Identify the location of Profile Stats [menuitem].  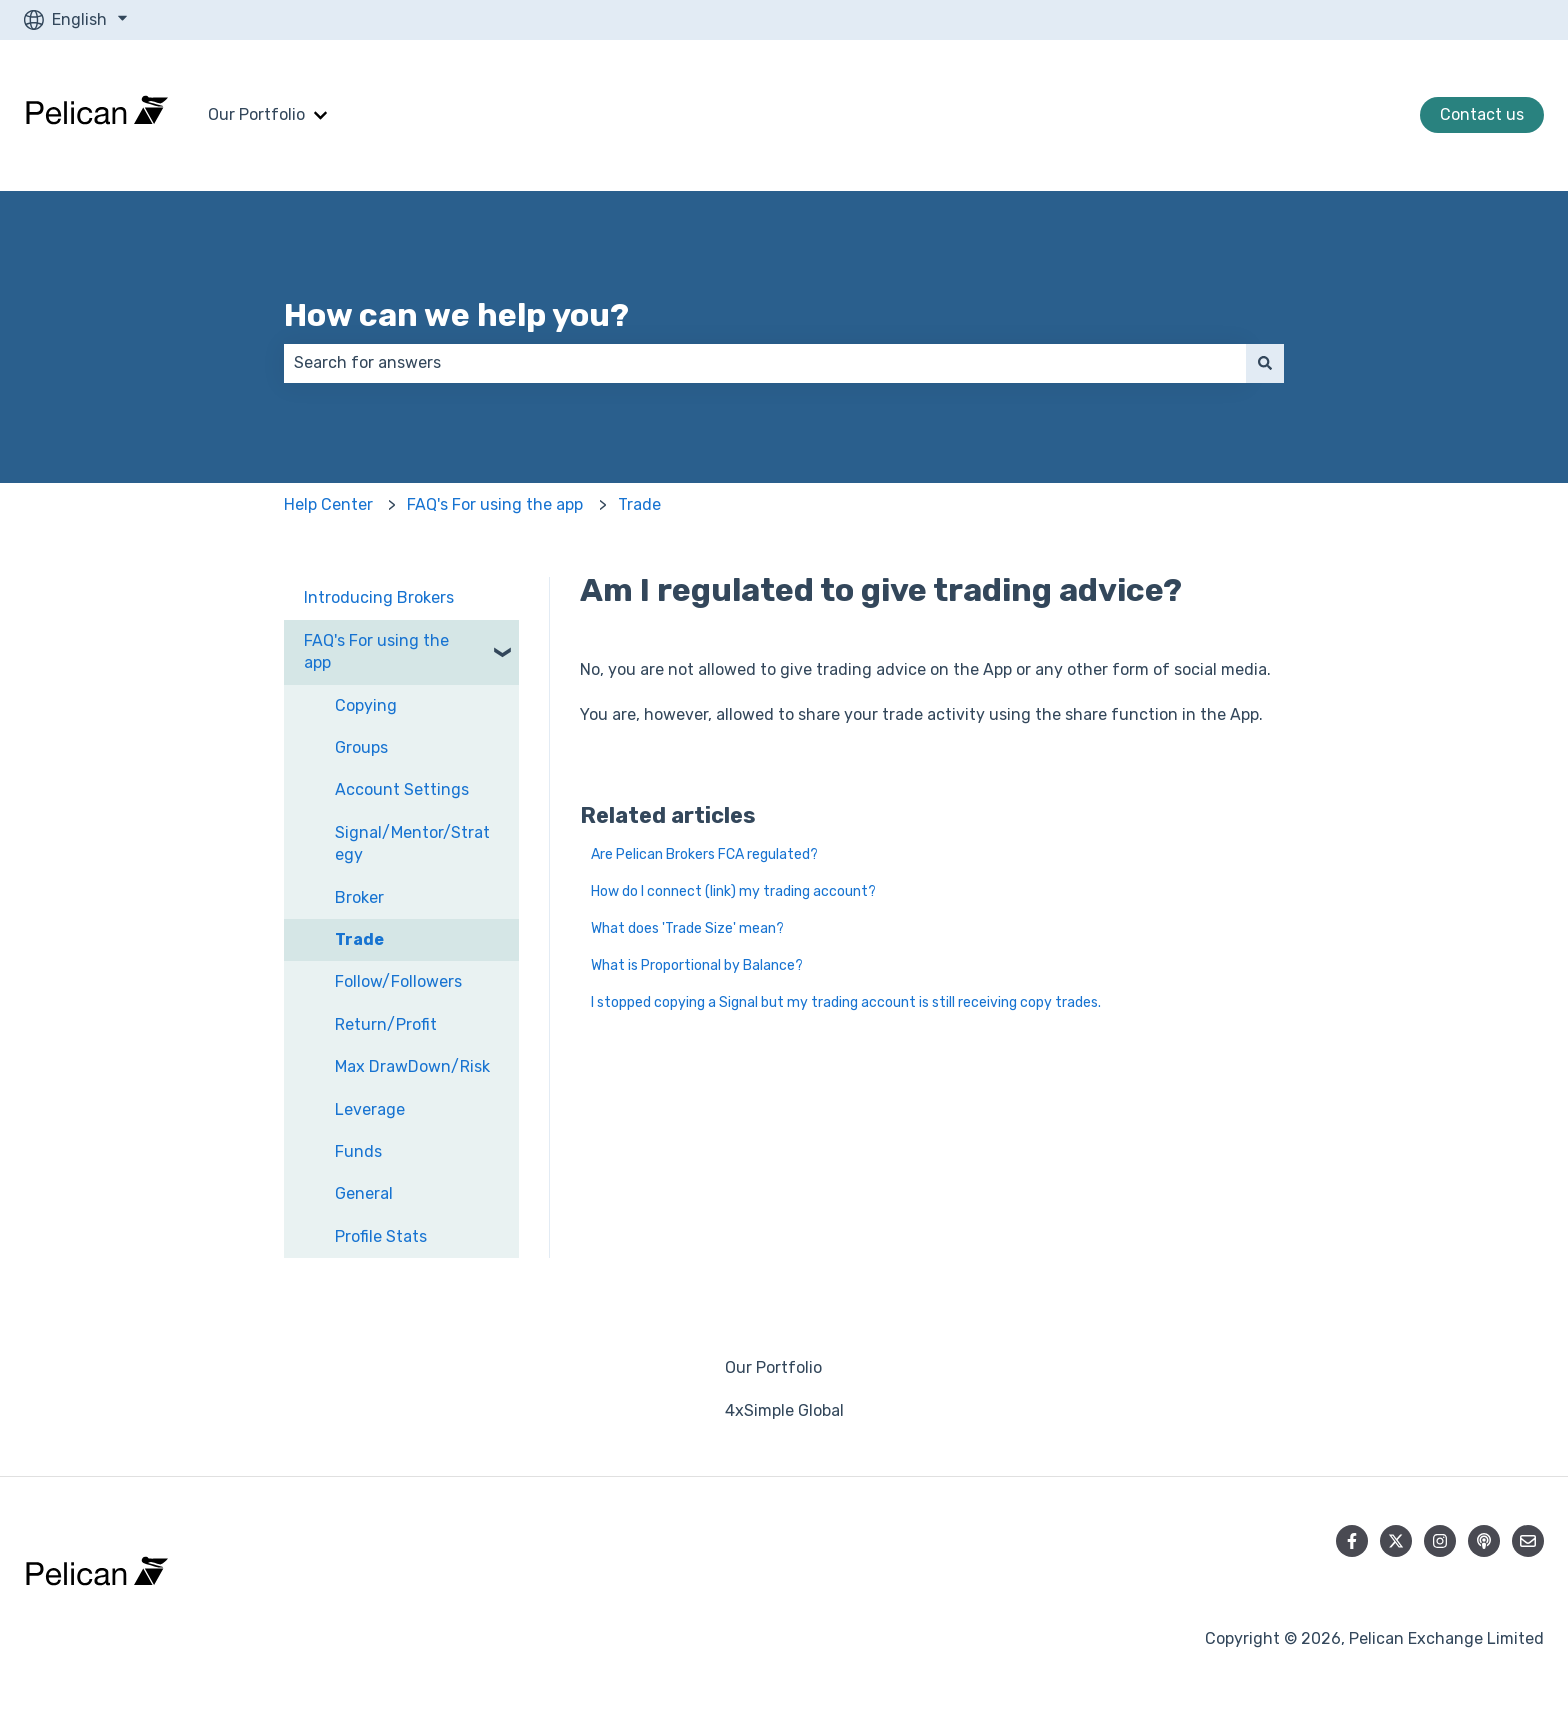
(381, 1236).